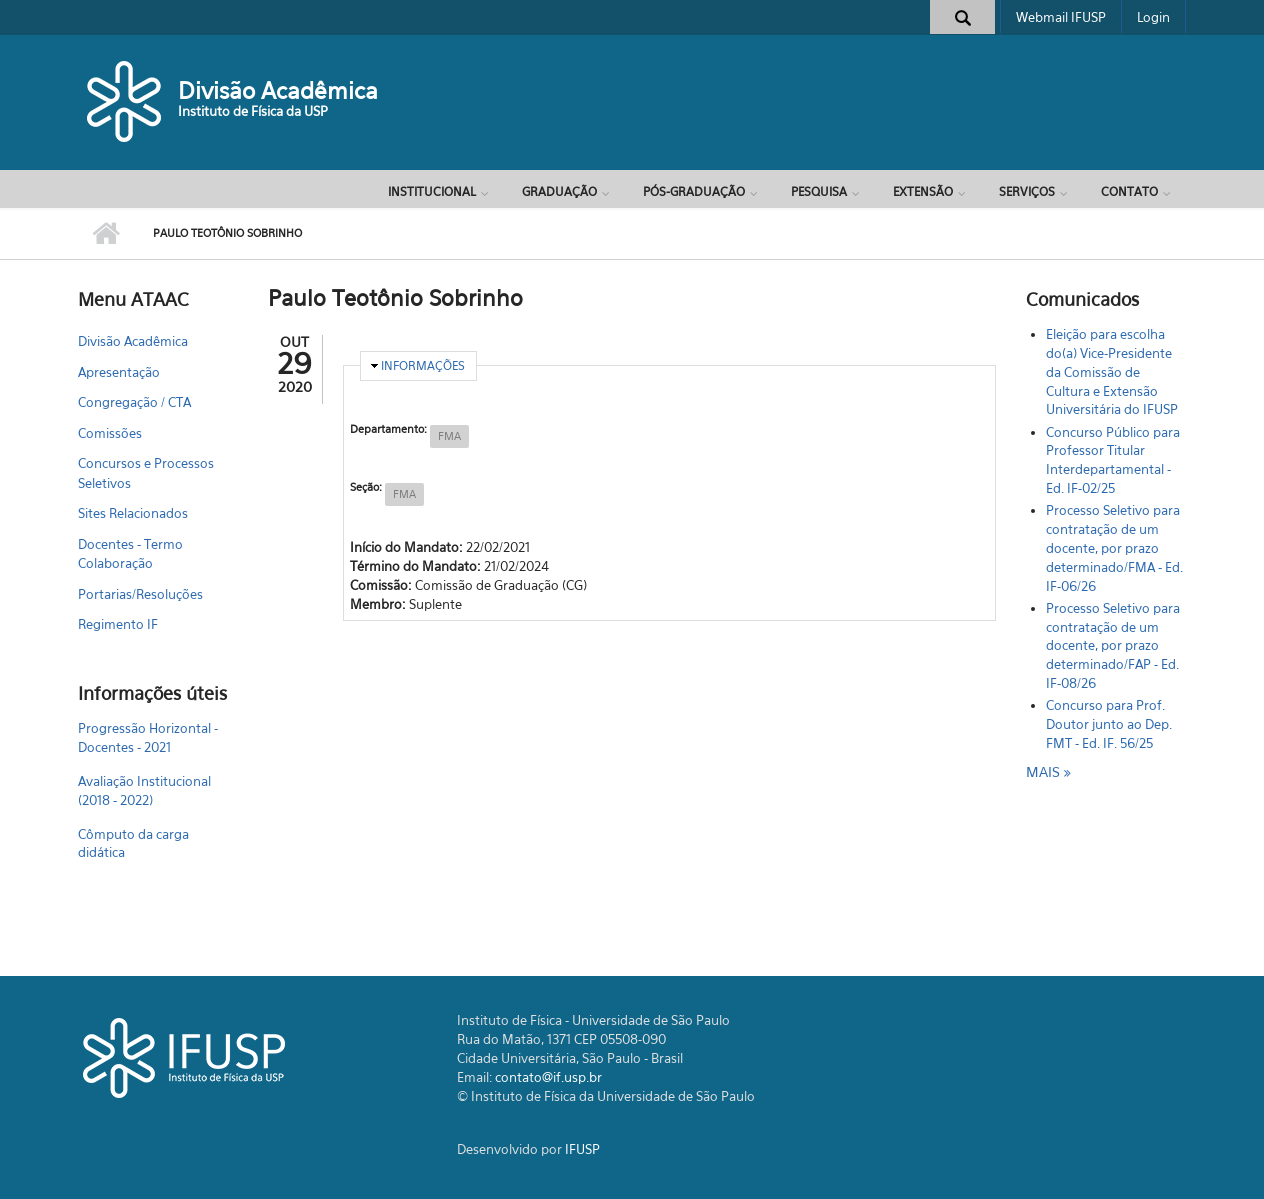 Image resolution: width=1264 pixels, height=1199 pixels. What do you see at coordinates (582, 1149) in the screenshot?
I see `IFUSP` at bounding box center [582, 1149].